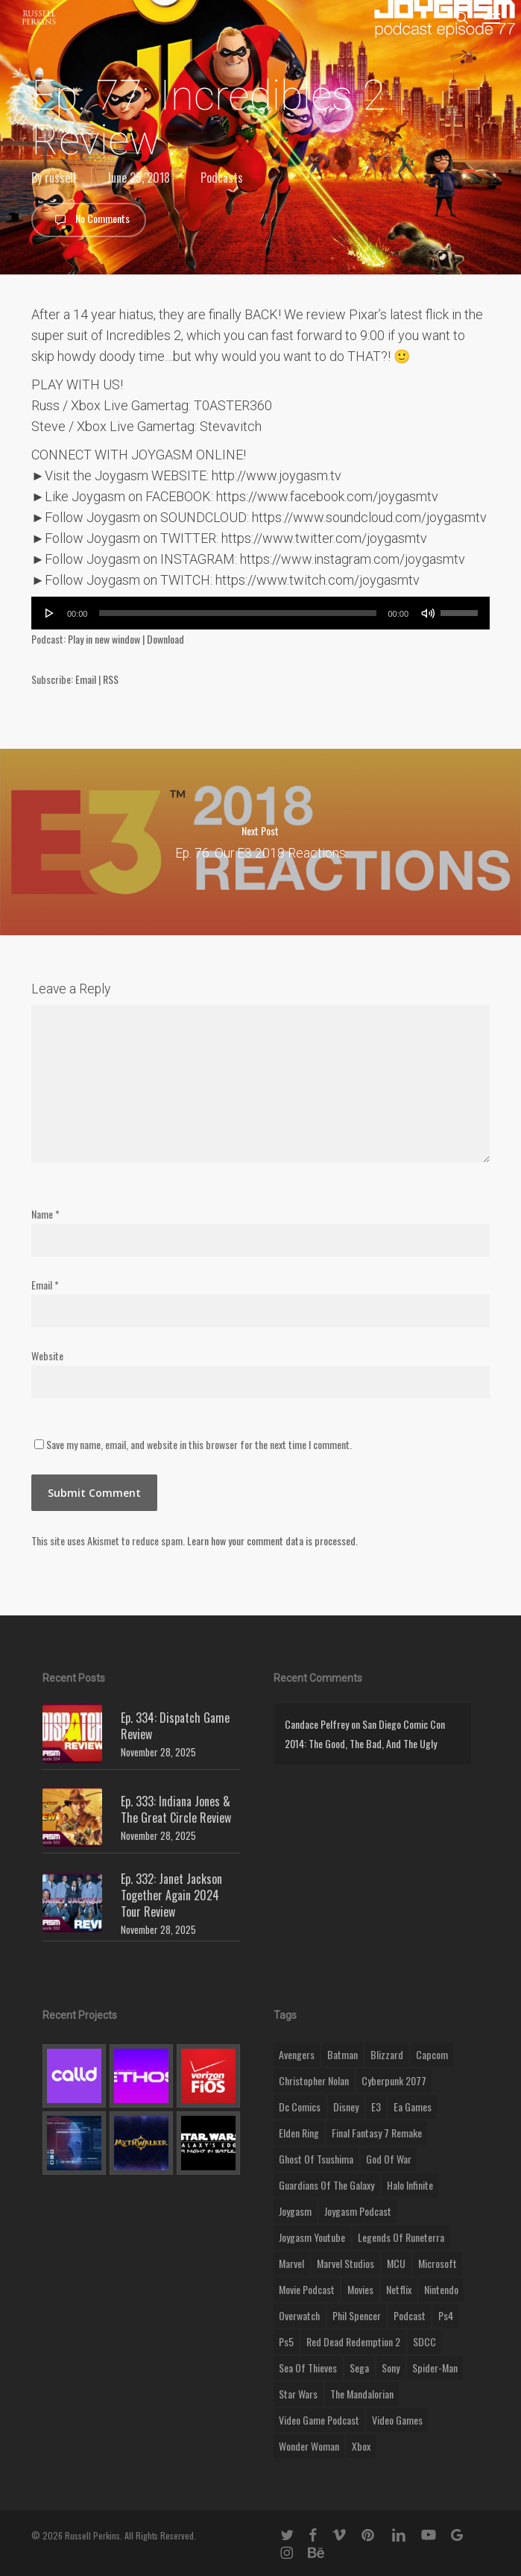 Image resolution: width=521 pixels, height=2576 pixels. What do you see at coordinates (357, 2211) in the screenshot?
I see `joygasm podcast [joygasm podcast (124 items)]` at bounding box center [357, 2211].